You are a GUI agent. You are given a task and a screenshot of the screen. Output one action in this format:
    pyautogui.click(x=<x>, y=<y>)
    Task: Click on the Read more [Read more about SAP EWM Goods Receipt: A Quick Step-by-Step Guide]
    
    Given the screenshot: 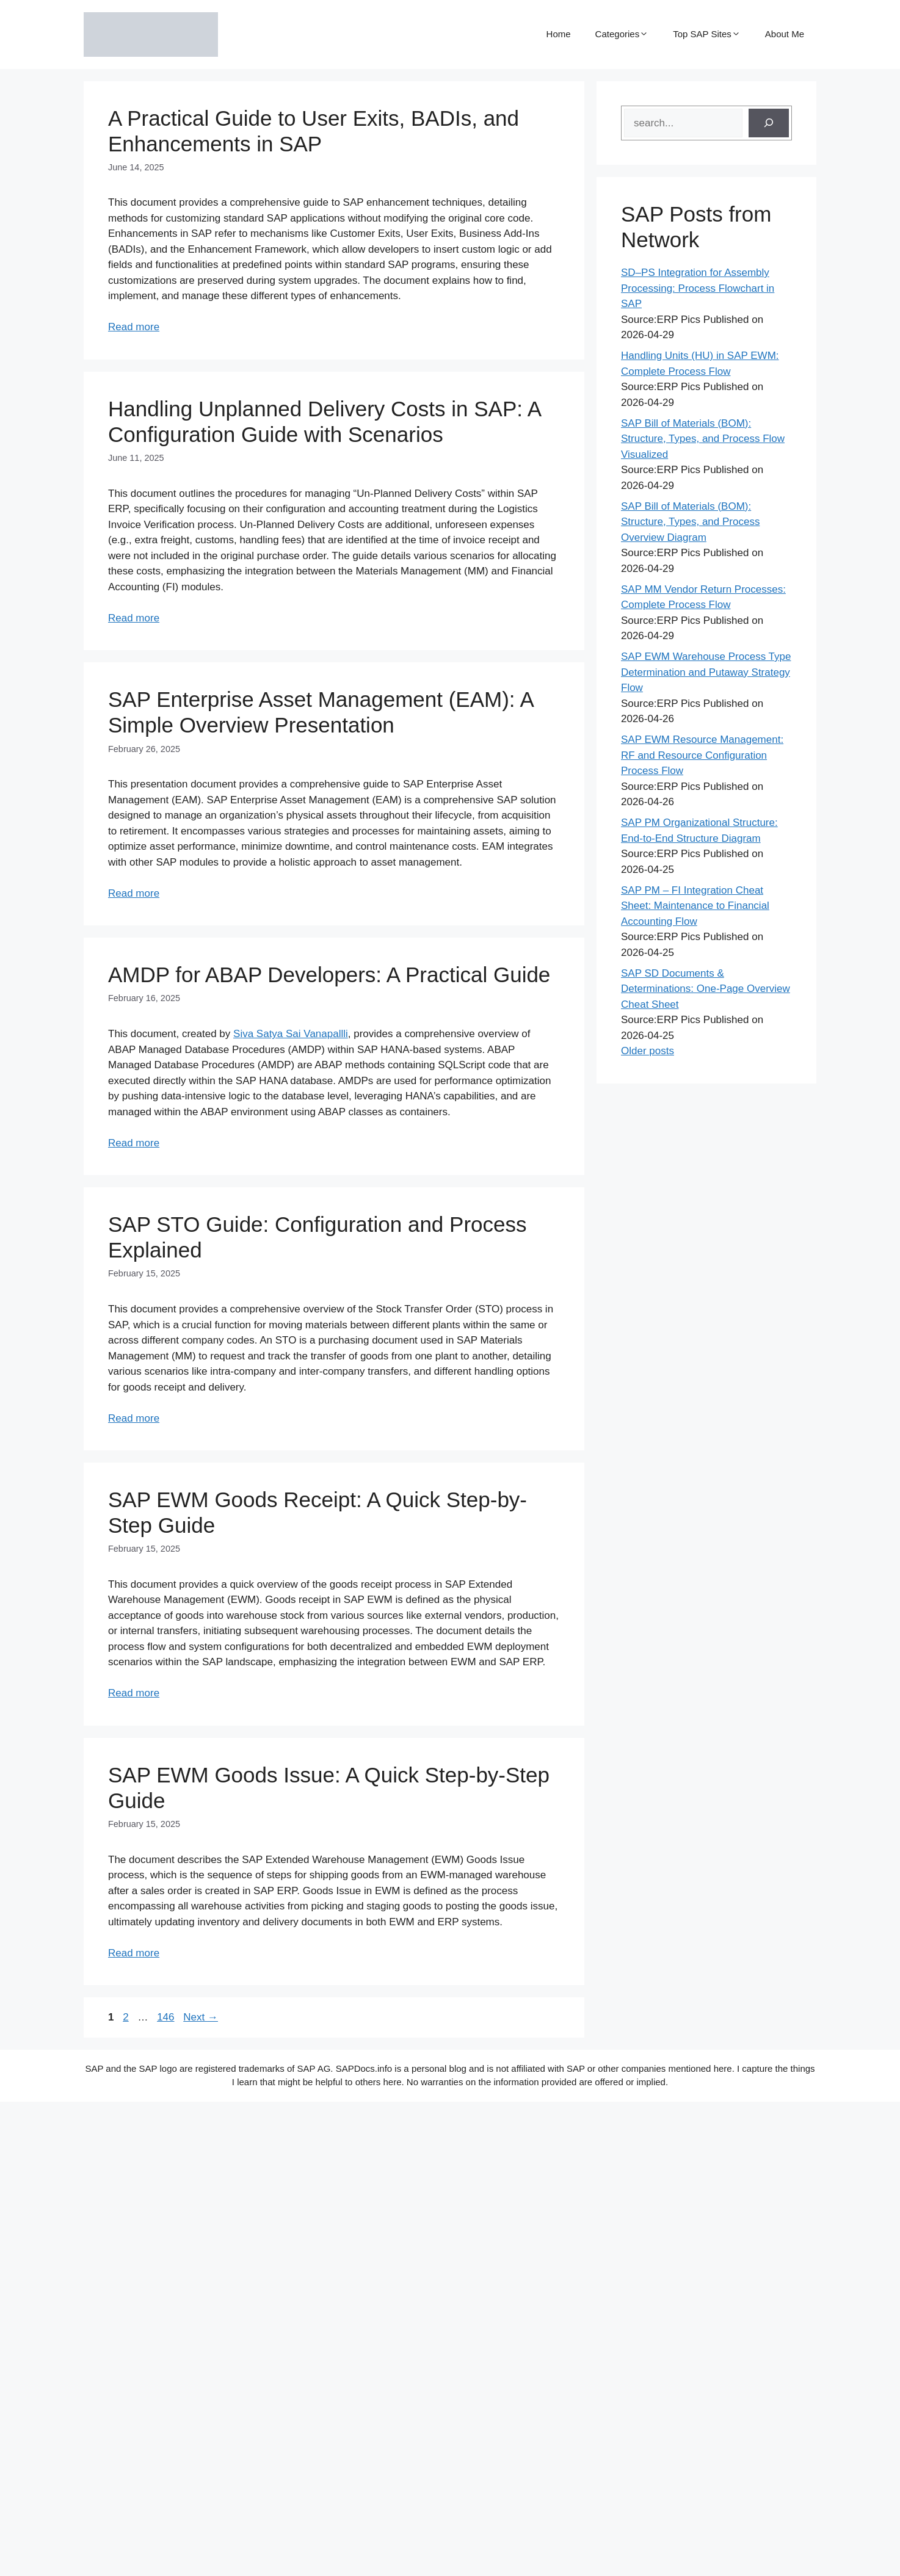 What is the action you would take?
    pyautogui.click(x=133, y=1693)
    